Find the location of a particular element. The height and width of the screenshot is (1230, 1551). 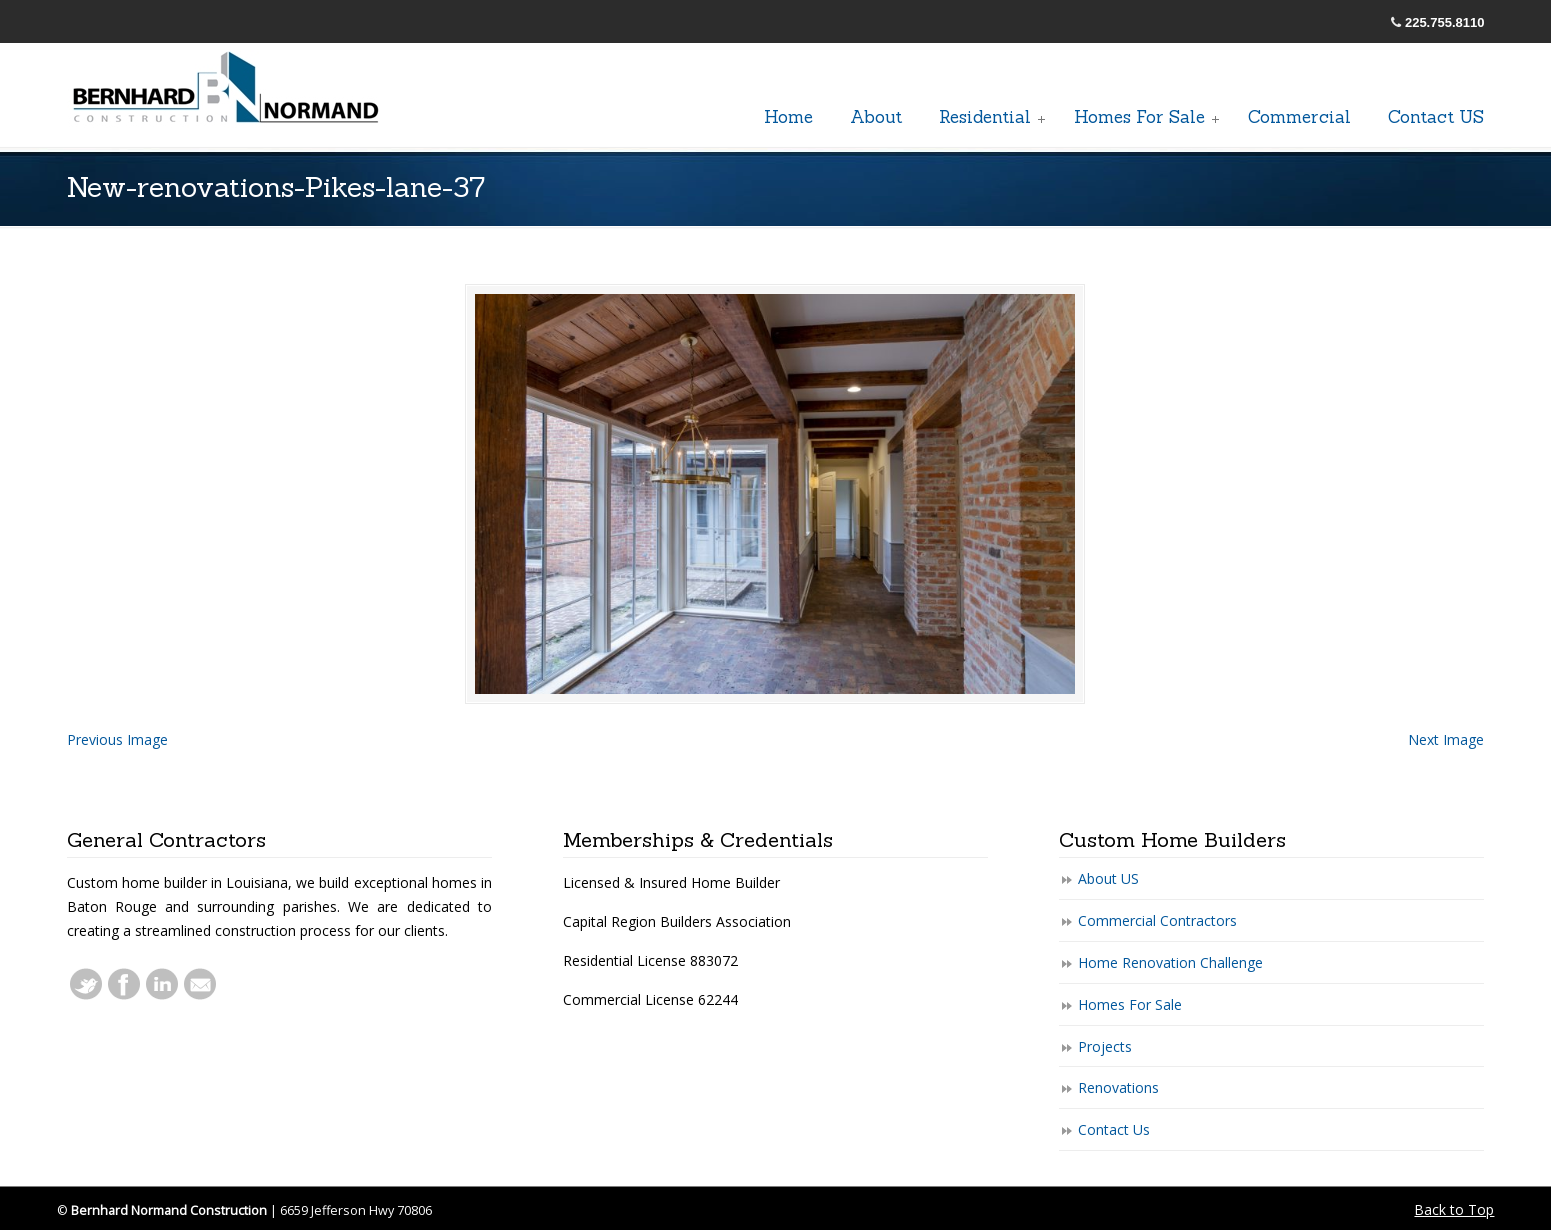

Next Image is located at coordinates (1446, 739).